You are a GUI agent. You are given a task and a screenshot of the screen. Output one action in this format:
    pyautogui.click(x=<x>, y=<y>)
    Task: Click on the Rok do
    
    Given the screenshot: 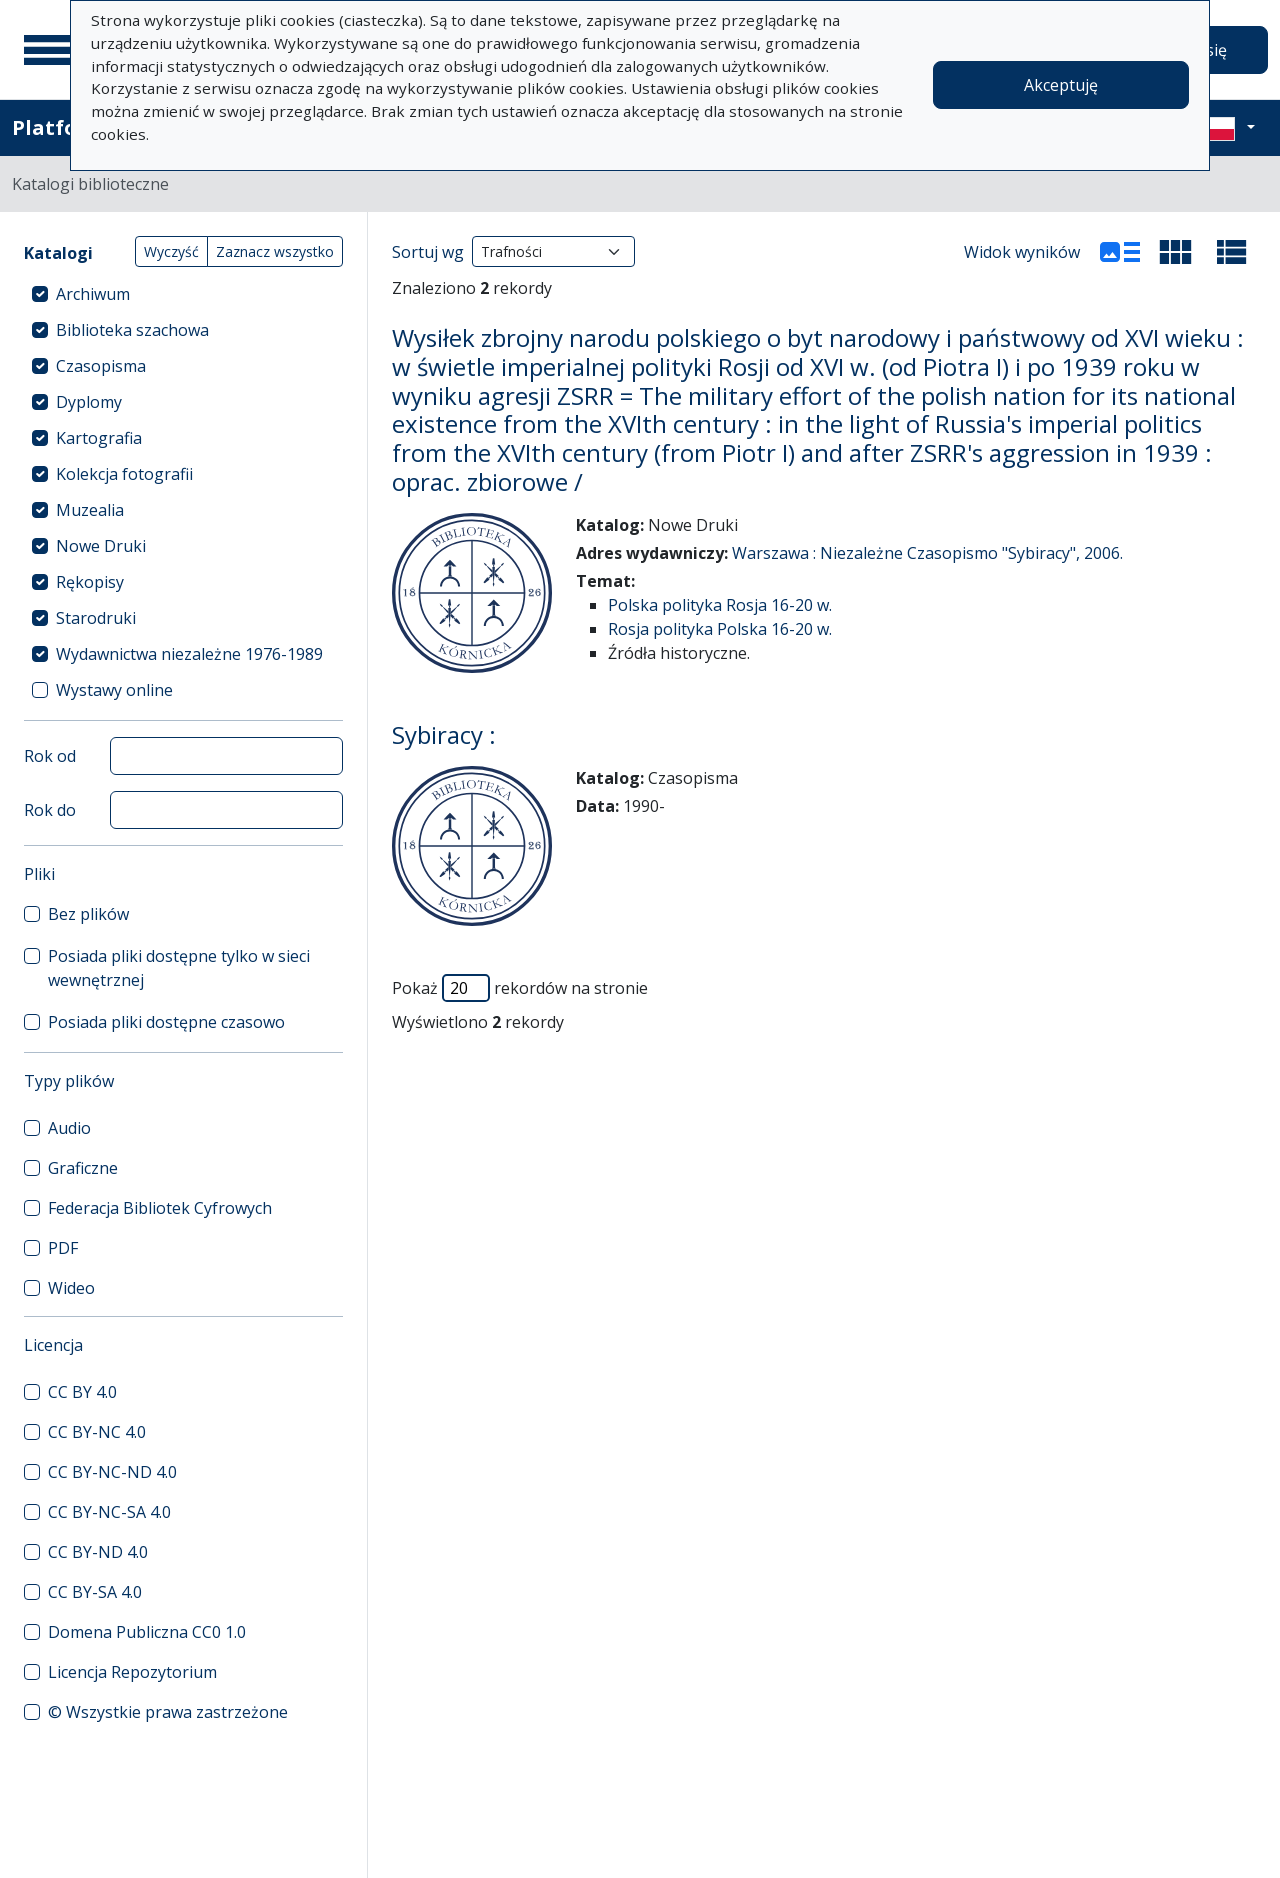 What is the action you would take?
    pyautogui.click(x=50, y=810)
    